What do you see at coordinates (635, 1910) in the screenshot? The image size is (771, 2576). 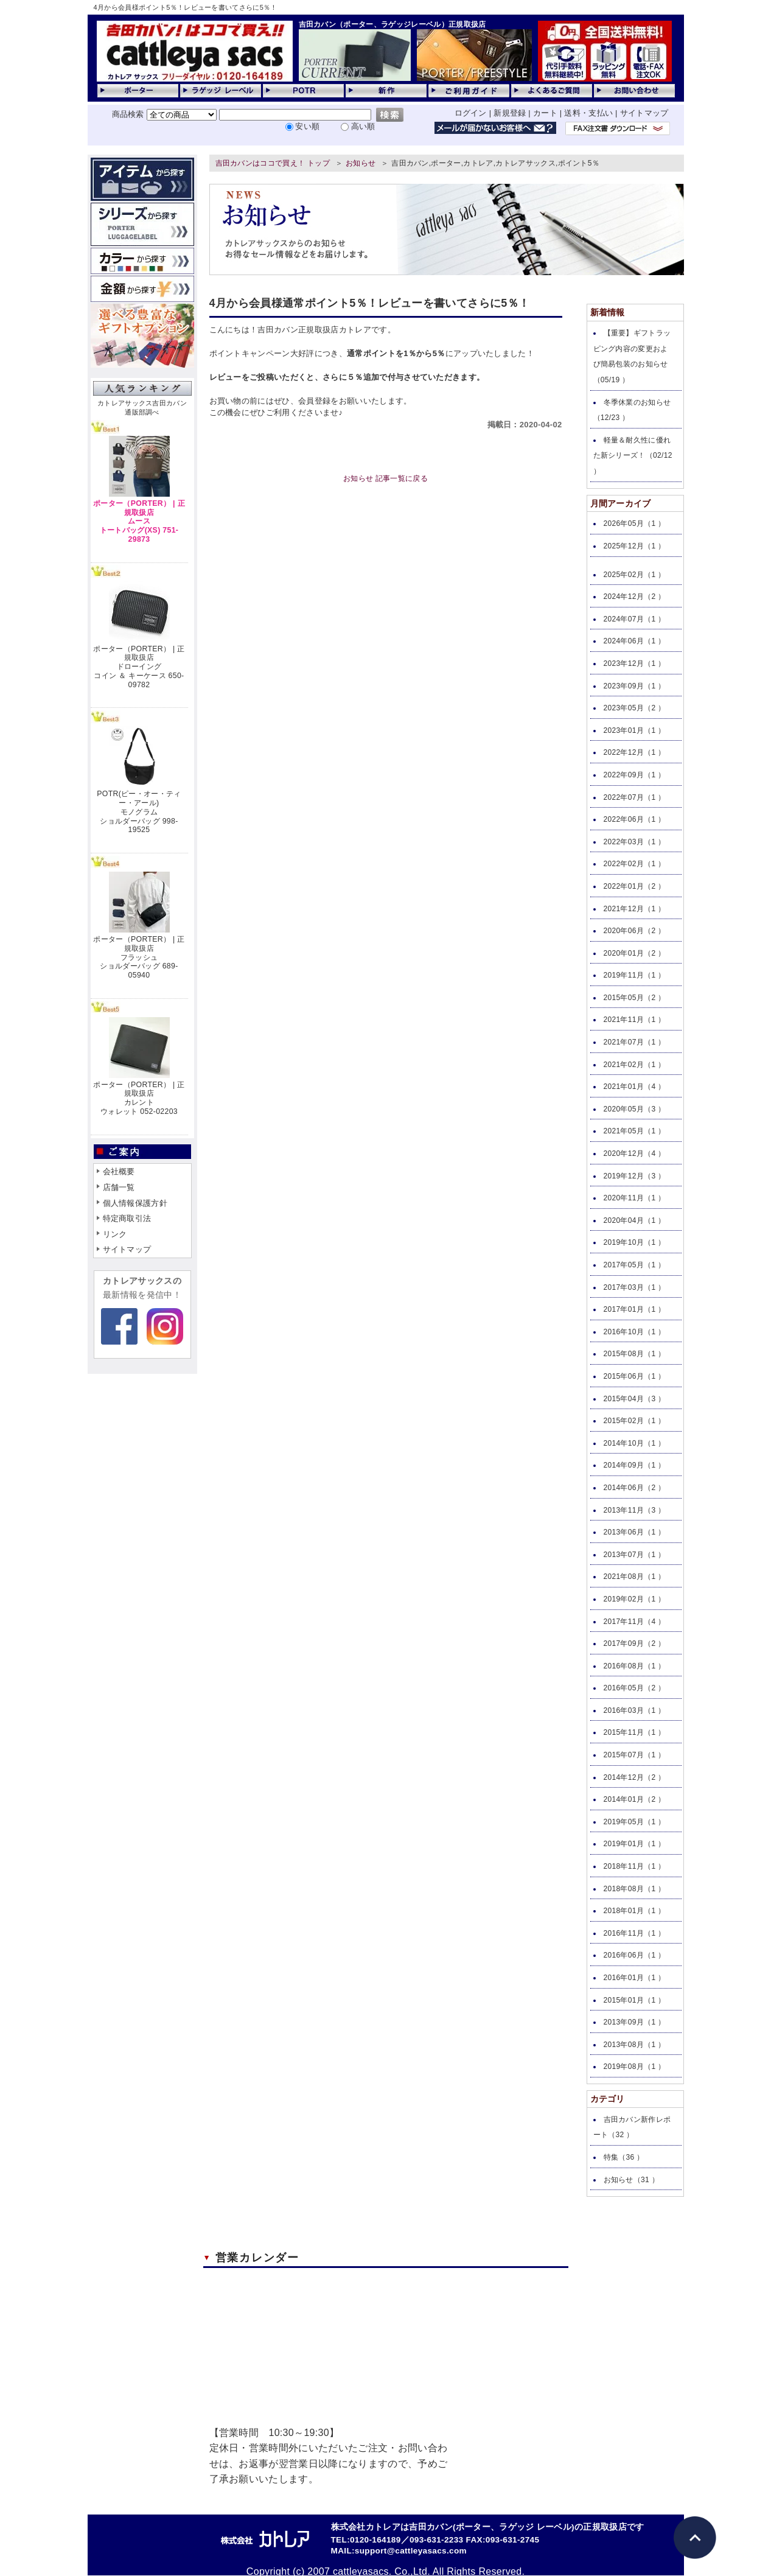 I see `2018年01月（1 ）` at bounding box center [635, 1910].